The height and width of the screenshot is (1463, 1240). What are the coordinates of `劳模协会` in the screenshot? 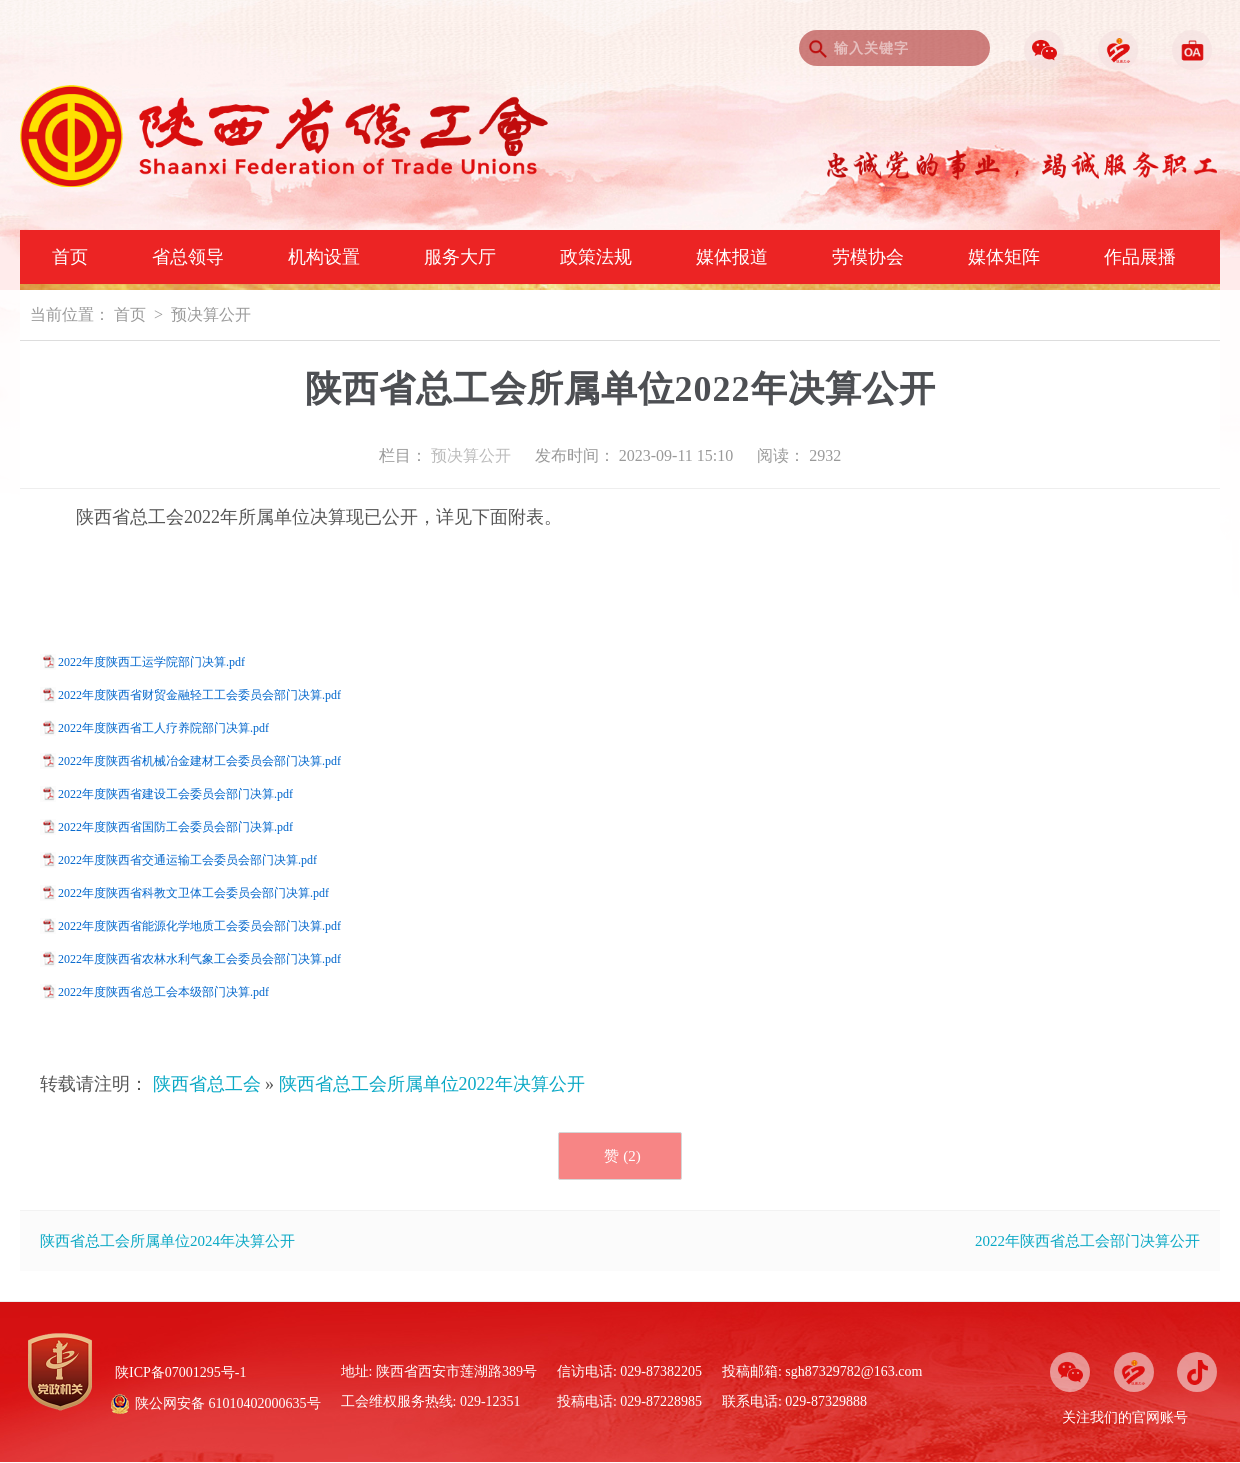 It's located at (868, 257).